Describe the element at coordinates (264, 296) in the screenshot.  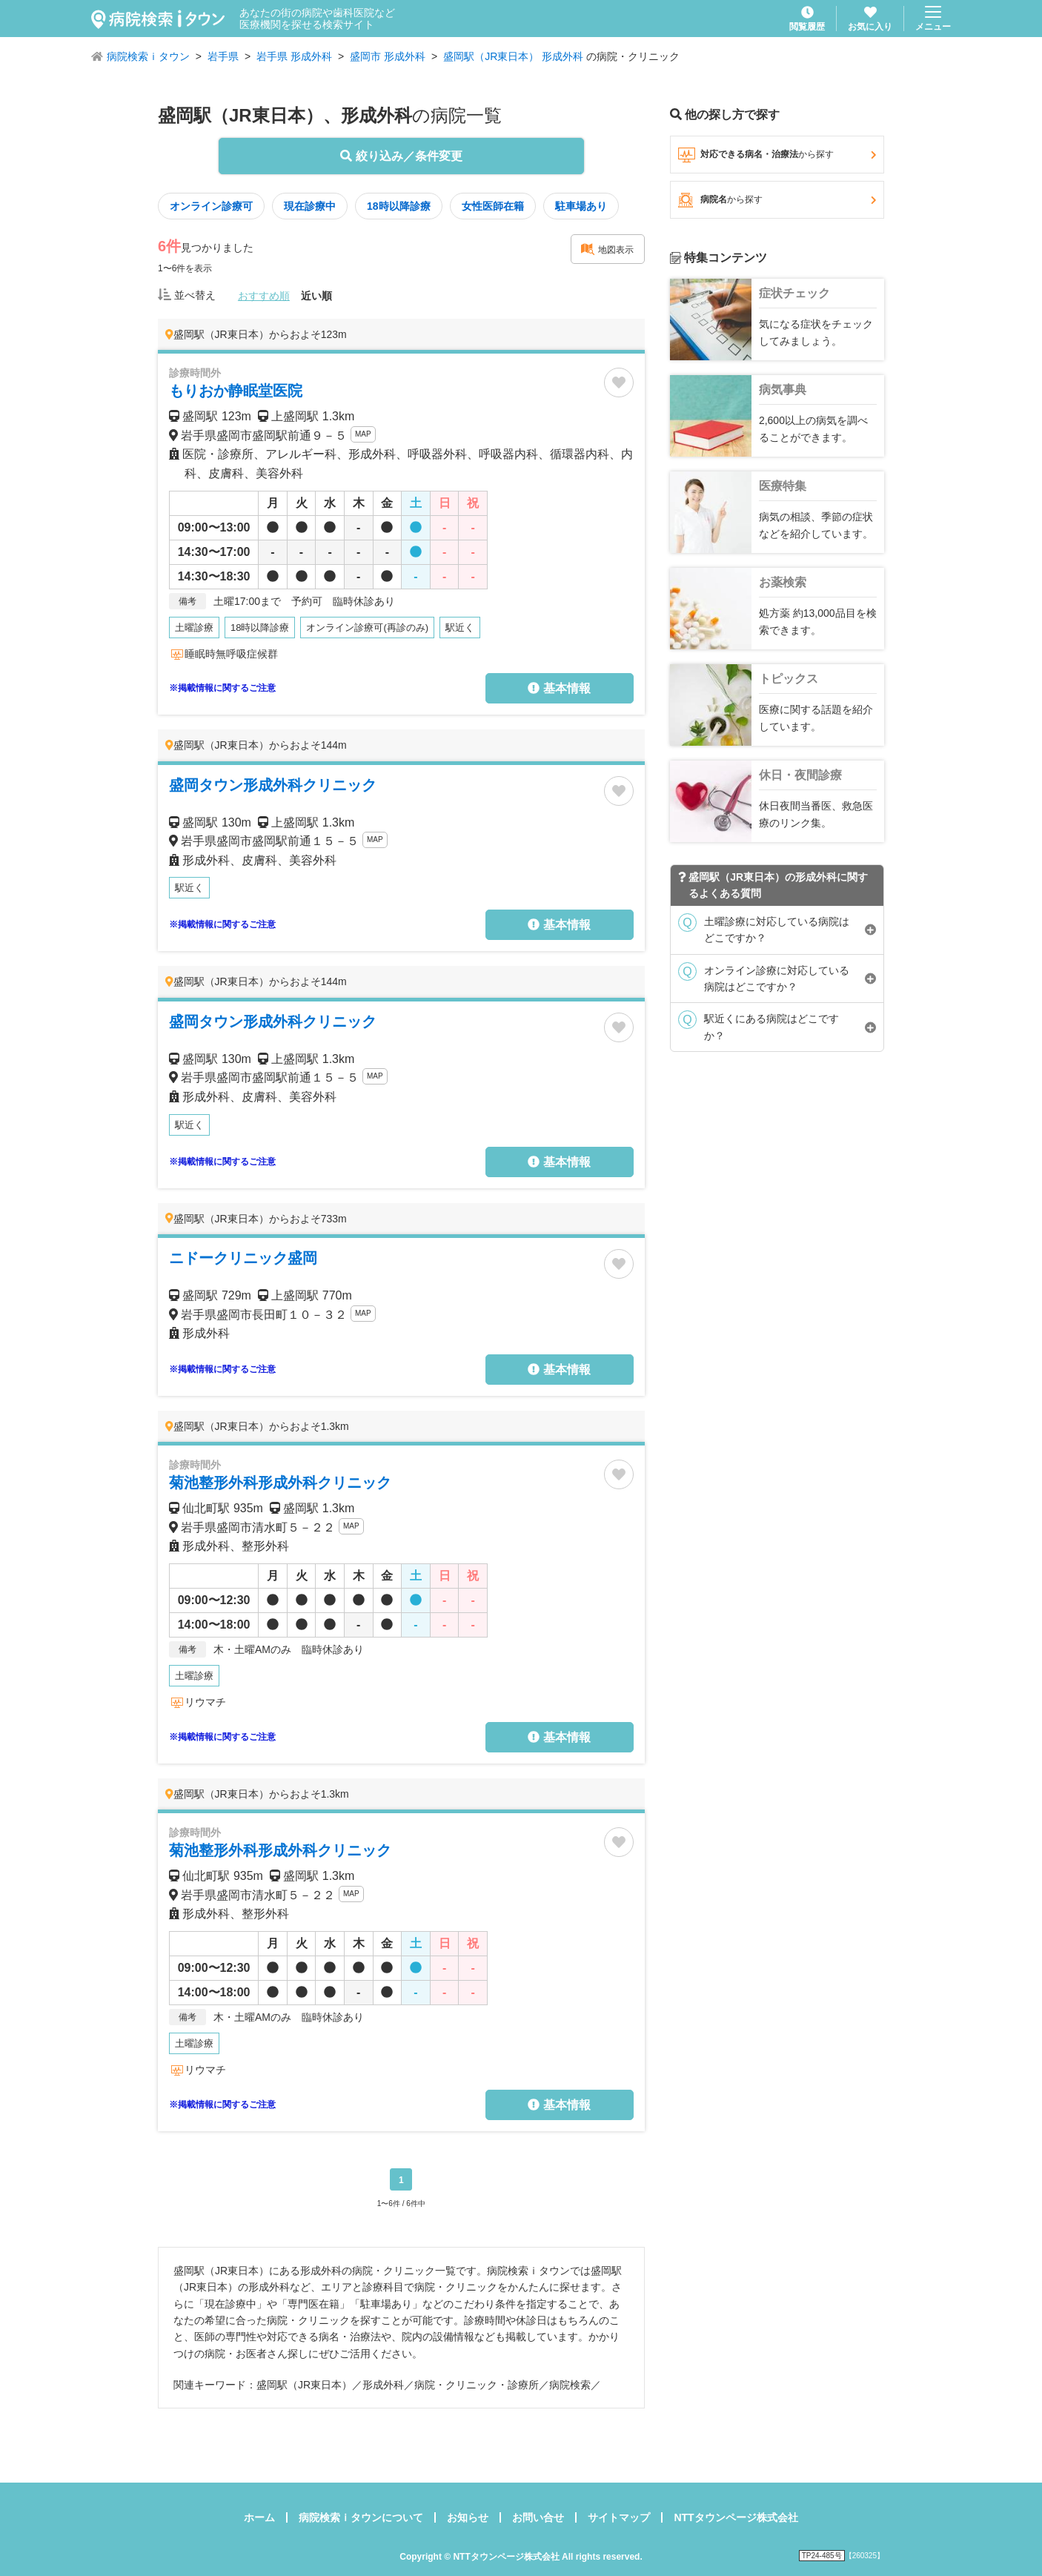
I see `おすすめ順` at that location.